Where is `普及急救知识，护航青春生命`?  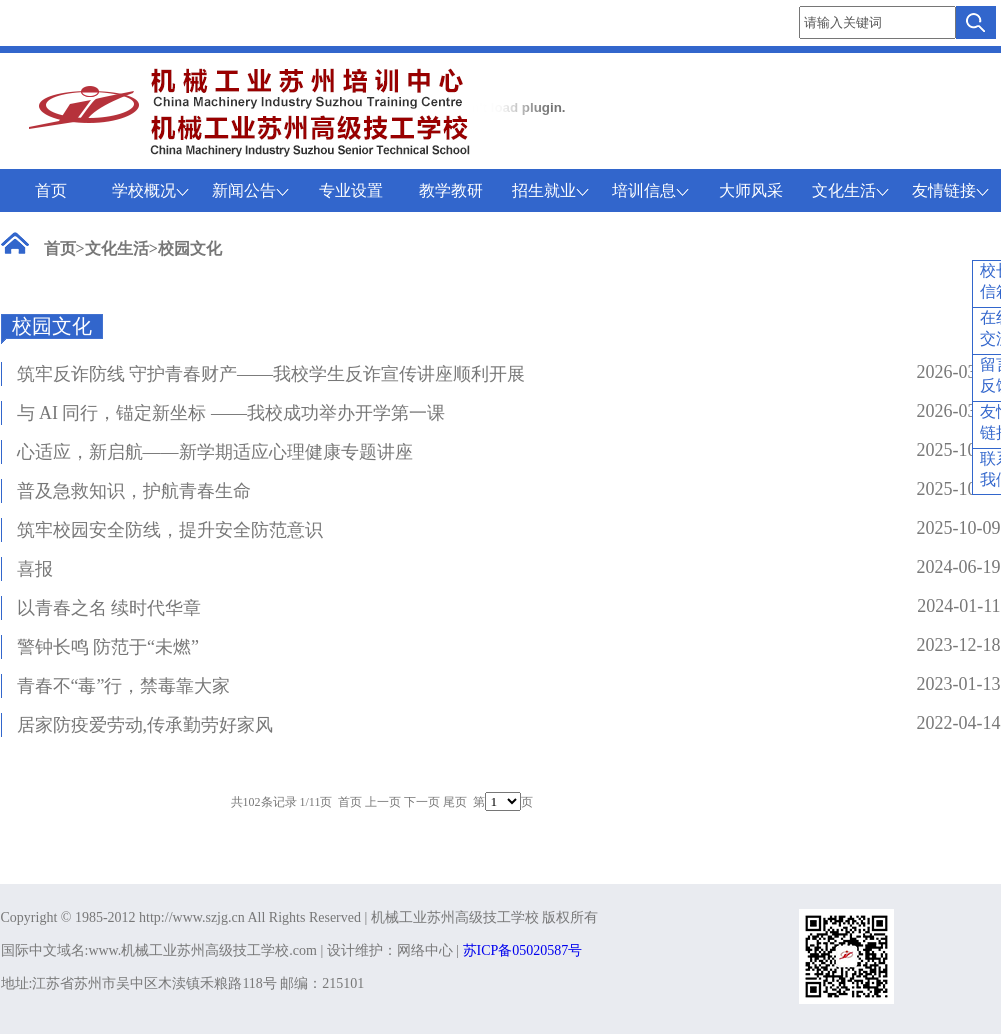
普及急救知识，护航青春生命 is located at coordinates (134, 491).